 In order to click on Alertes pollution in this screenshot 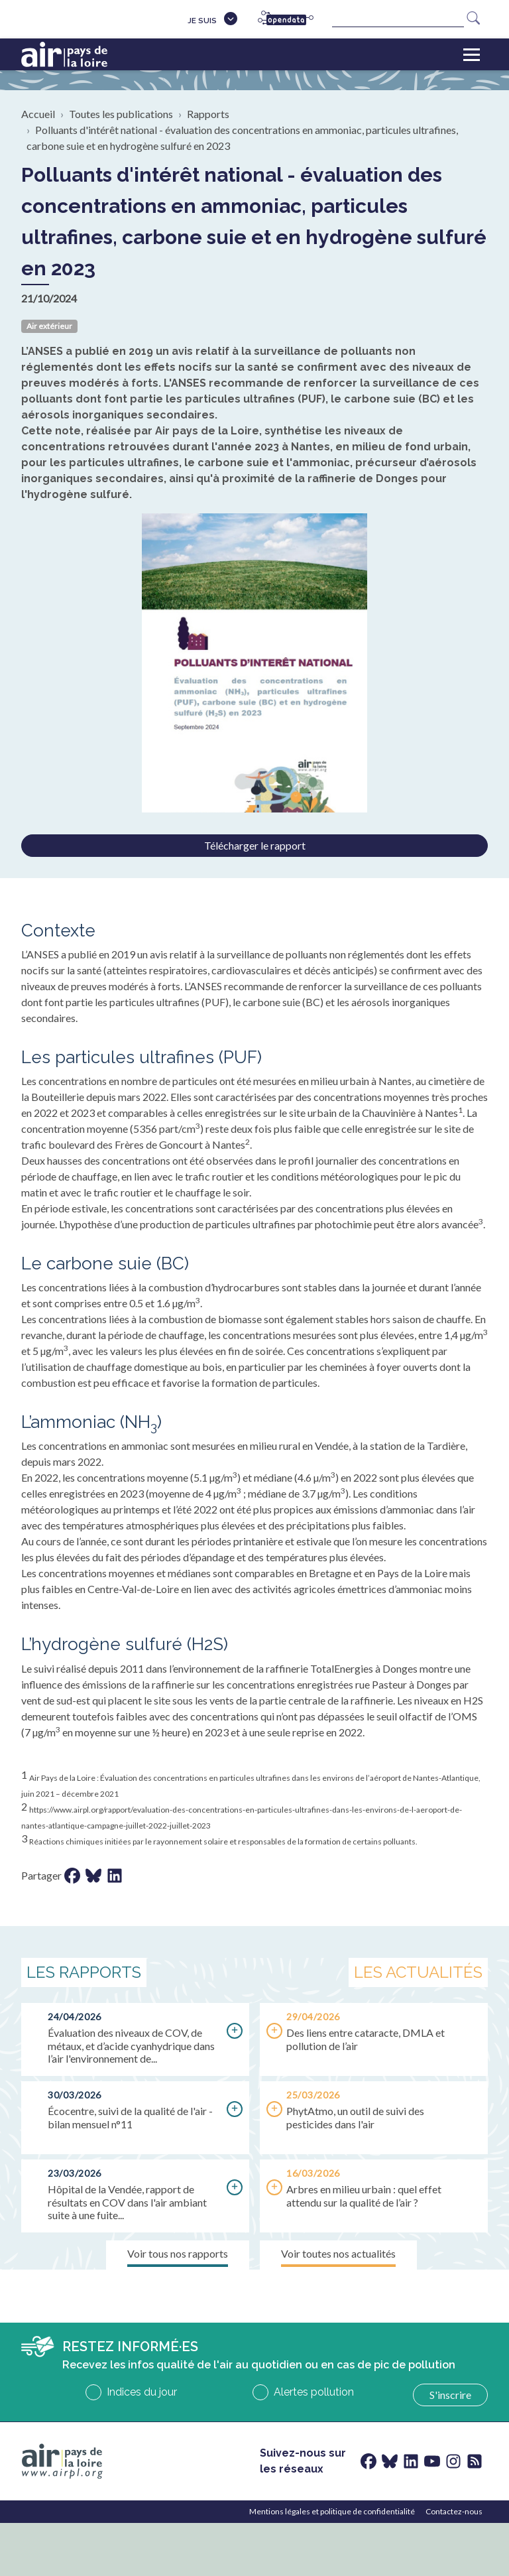, I will do `click(314, 2392)`.